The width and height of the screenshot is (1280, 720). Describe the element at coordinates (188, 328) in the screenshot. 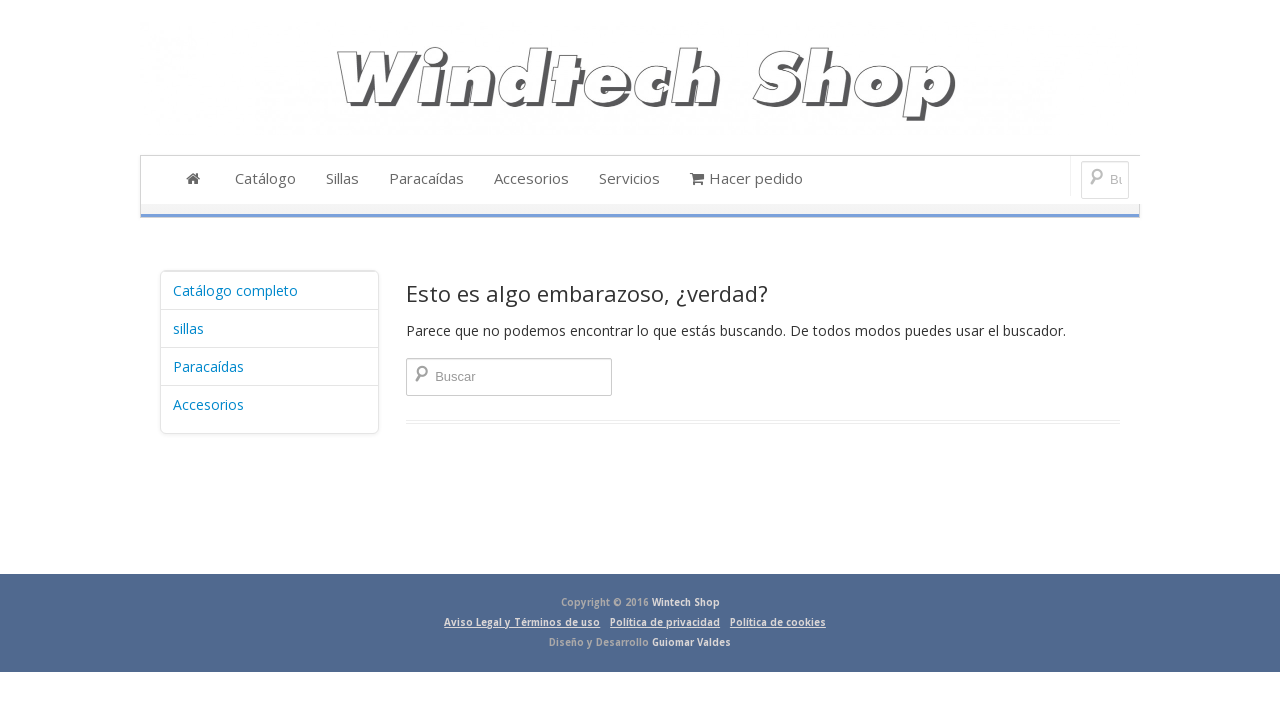

I see `sillas` at that location.